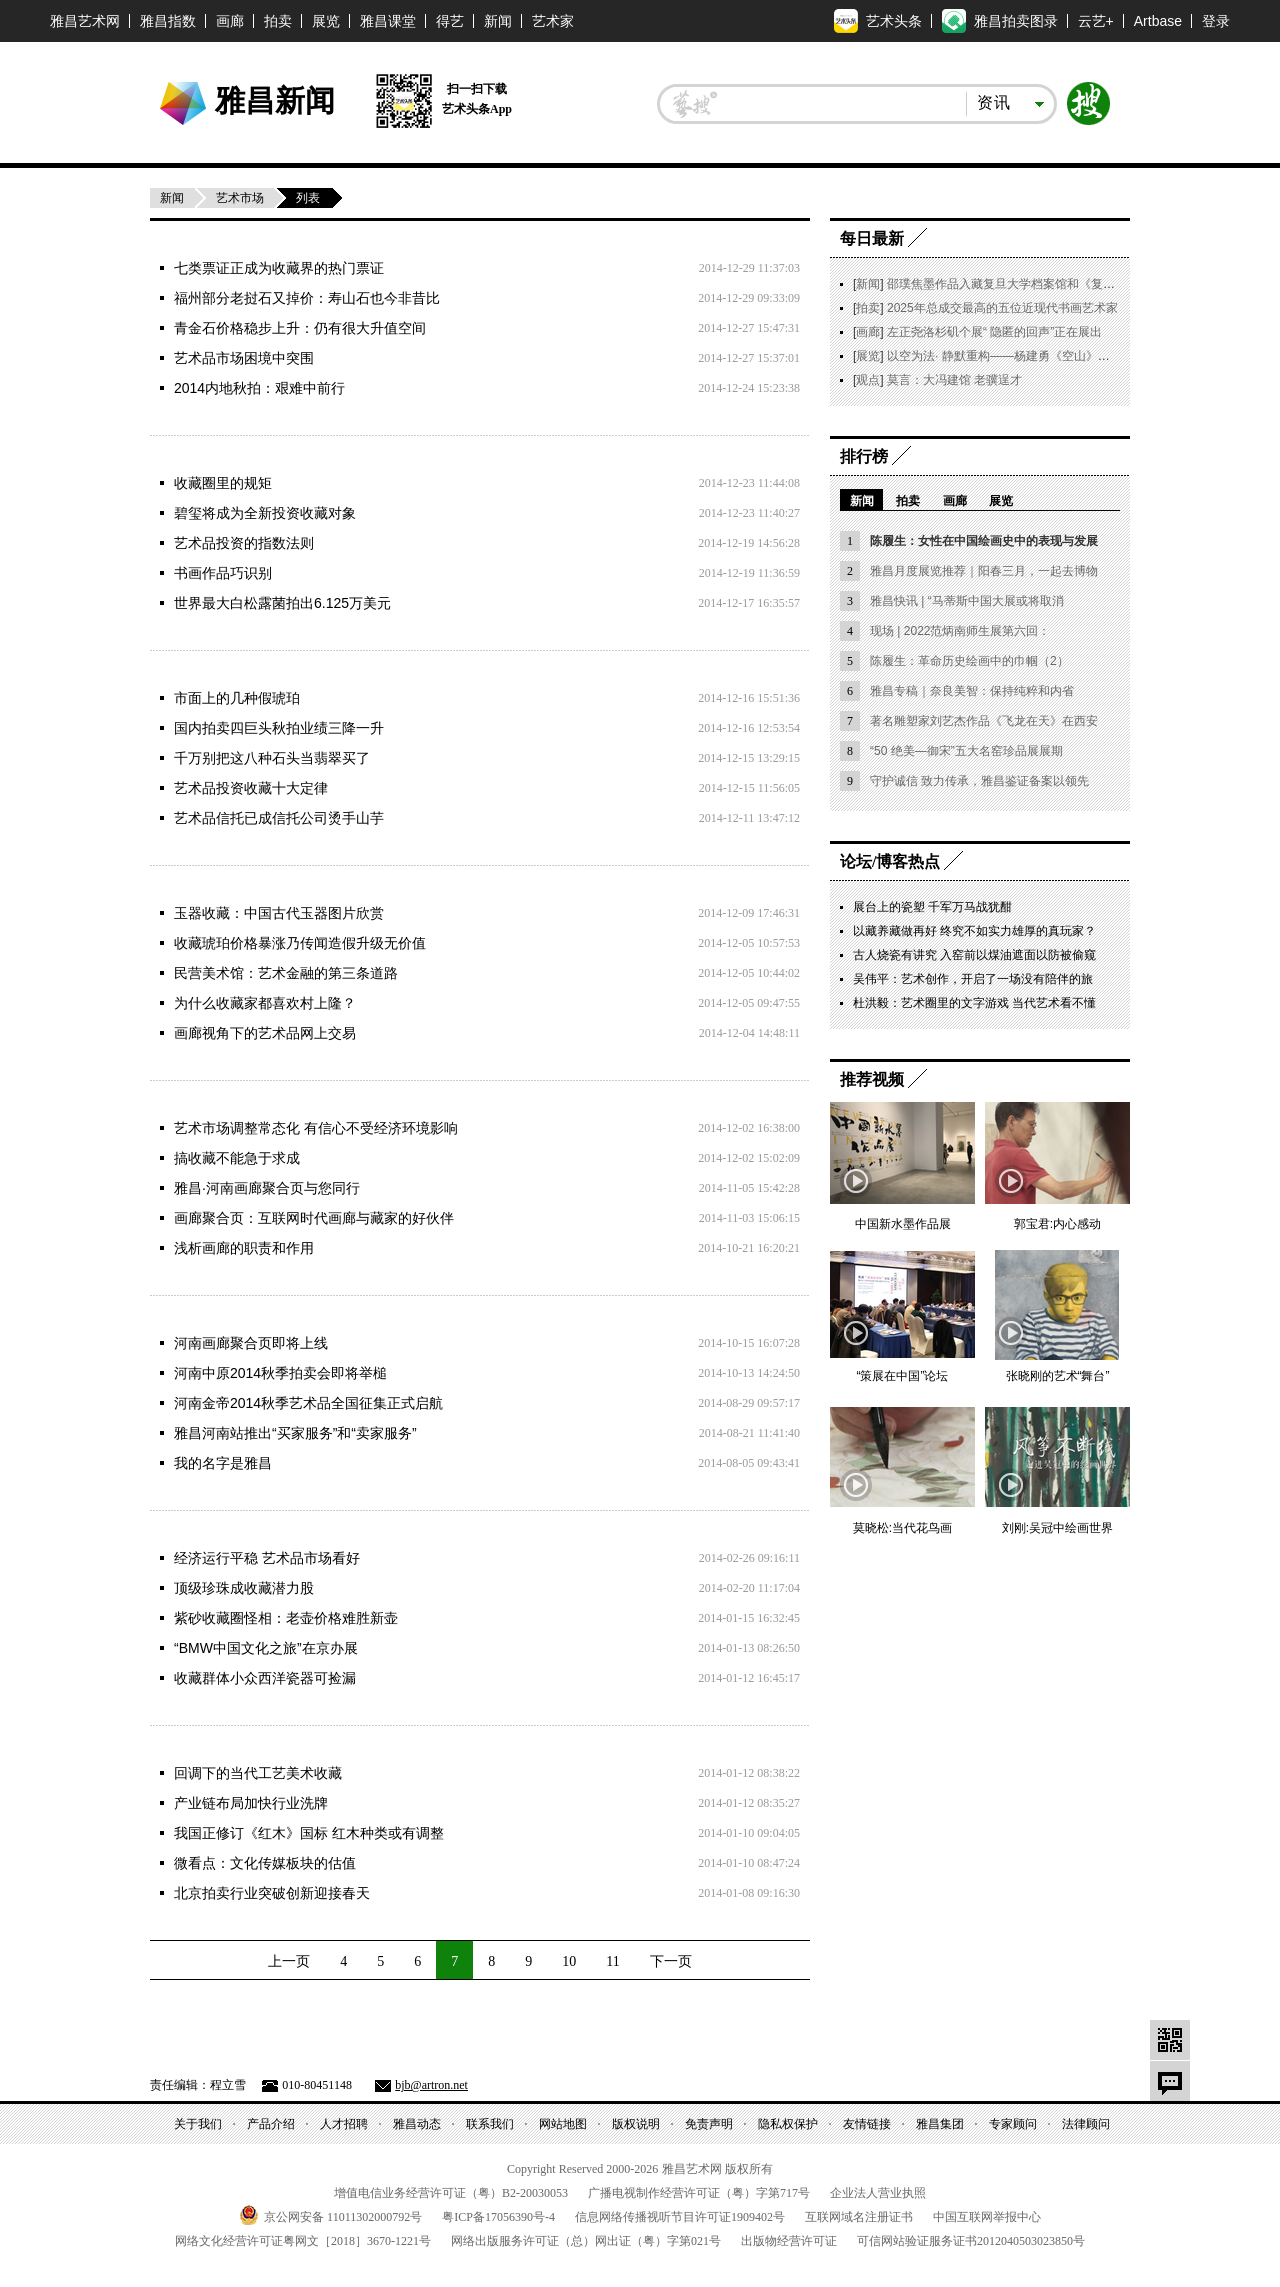  Describe the element at coordinates (979, 781) in the screenshot. I see `守护诚信 致力传承，雅昌鉴证备案以领先` at that location.